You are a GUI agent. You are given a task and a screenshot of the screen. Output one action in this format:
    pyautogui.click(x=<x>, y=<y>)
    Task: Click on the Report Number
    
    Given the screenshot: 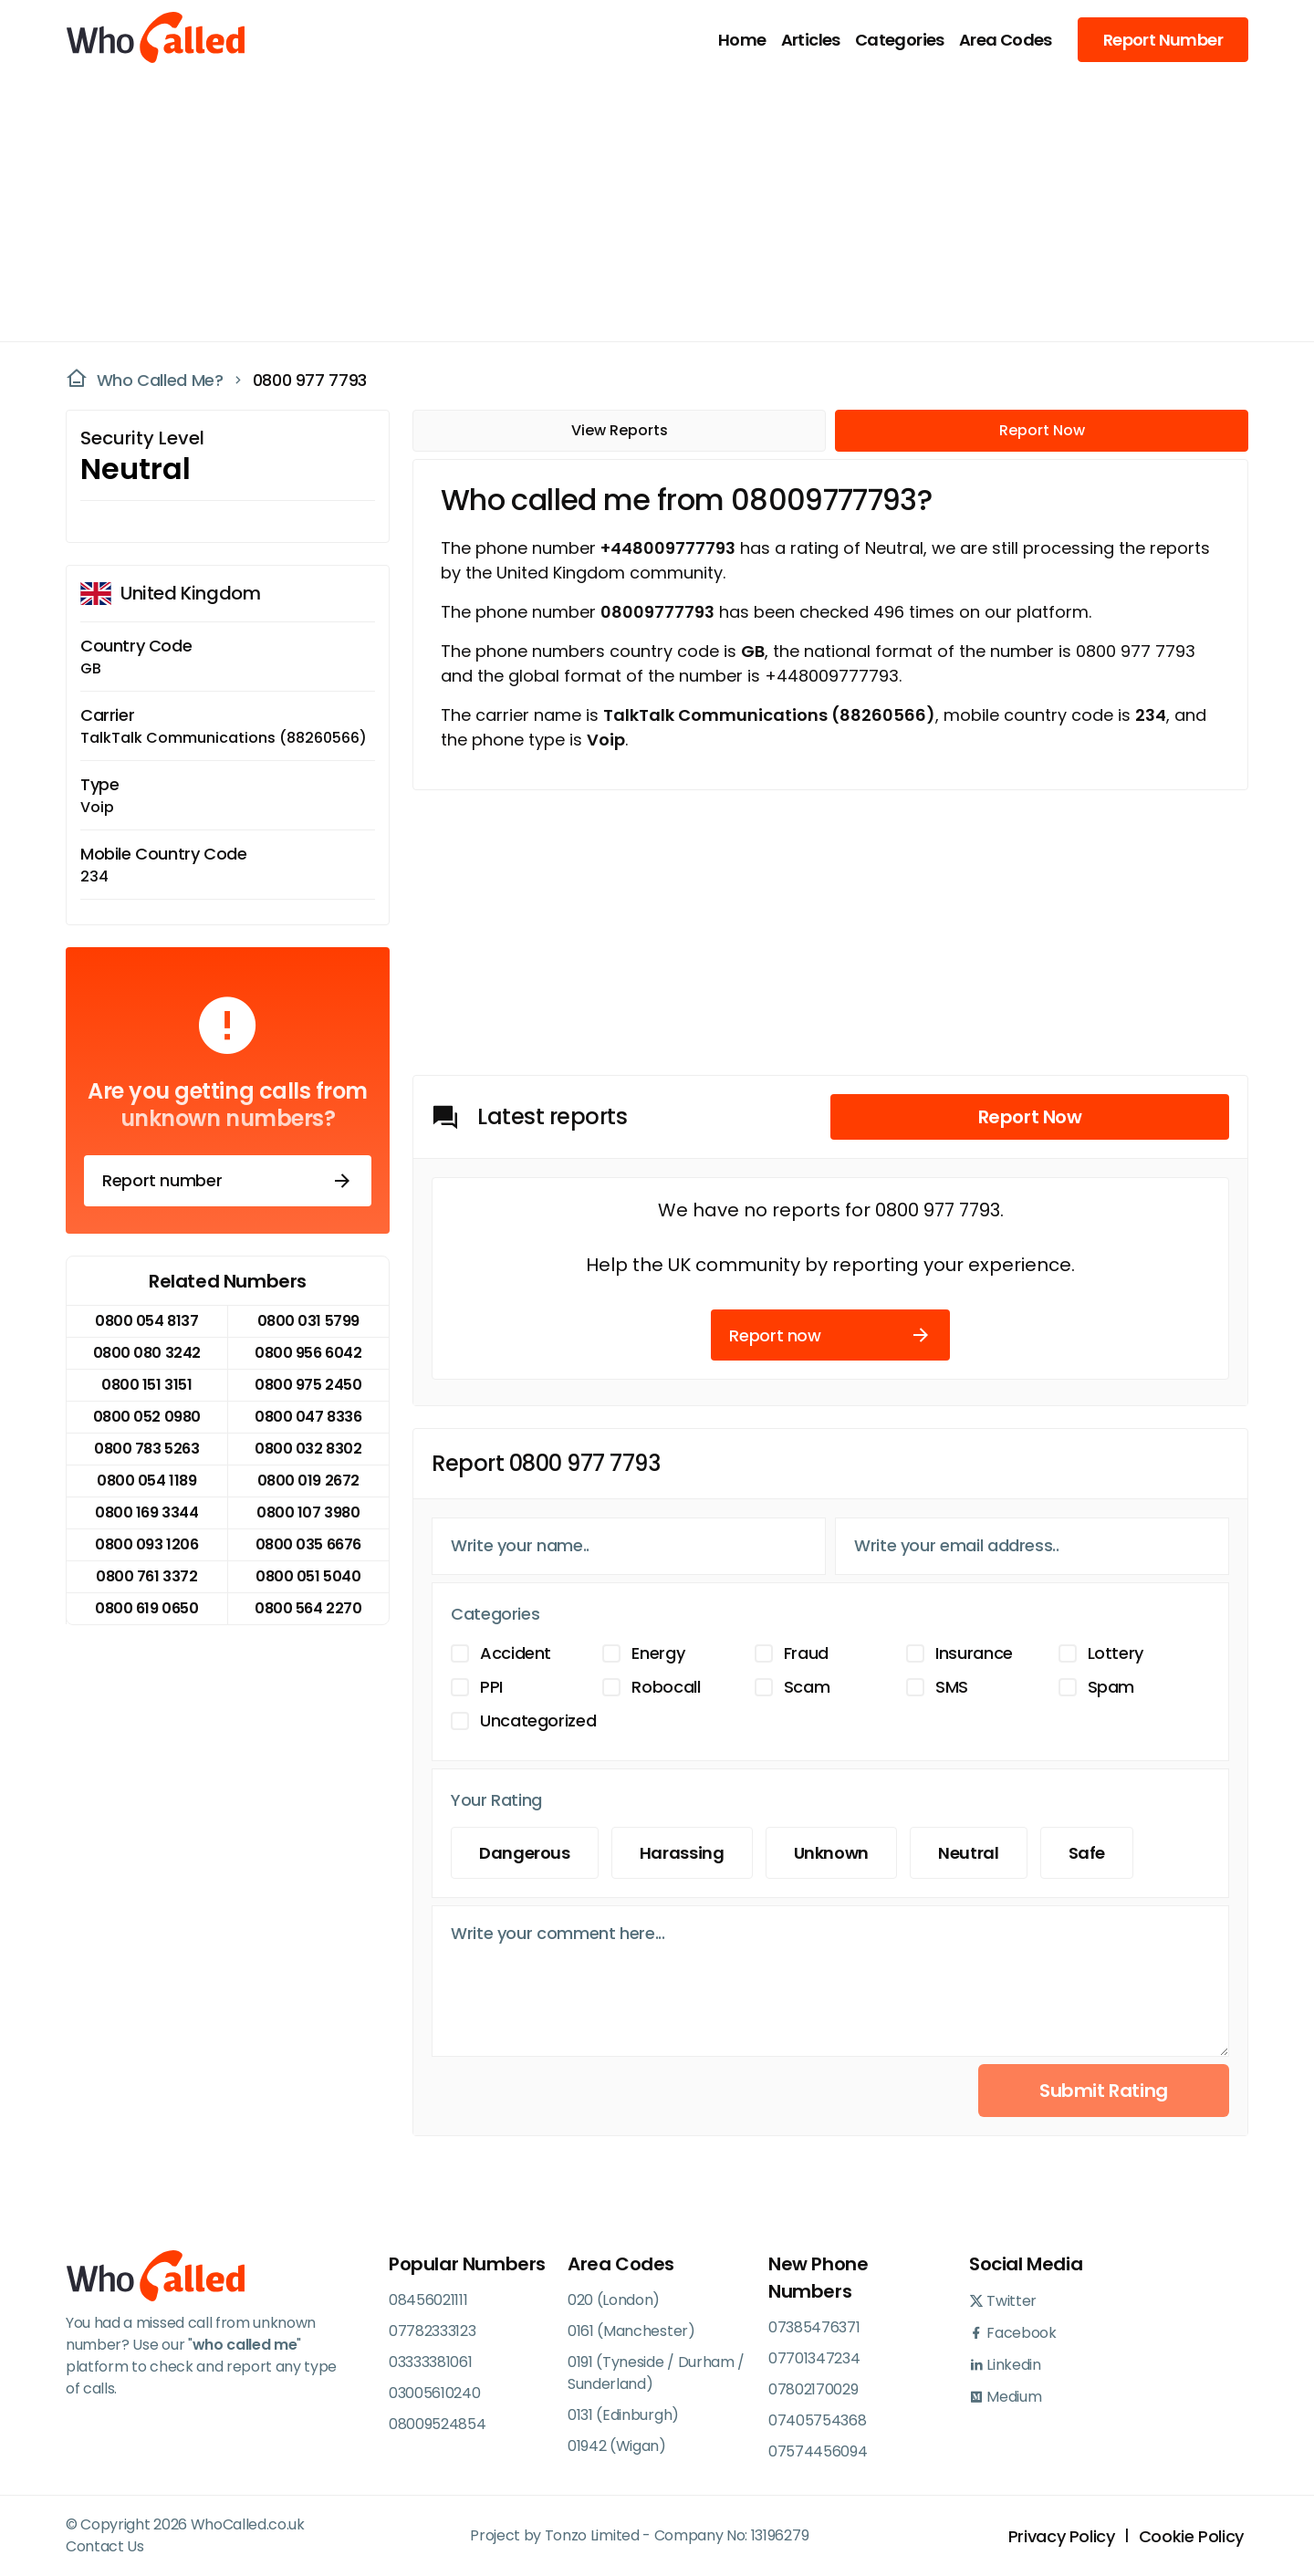 What is the action you would take?
    pyautogui.click(x=1163, y=39)
    